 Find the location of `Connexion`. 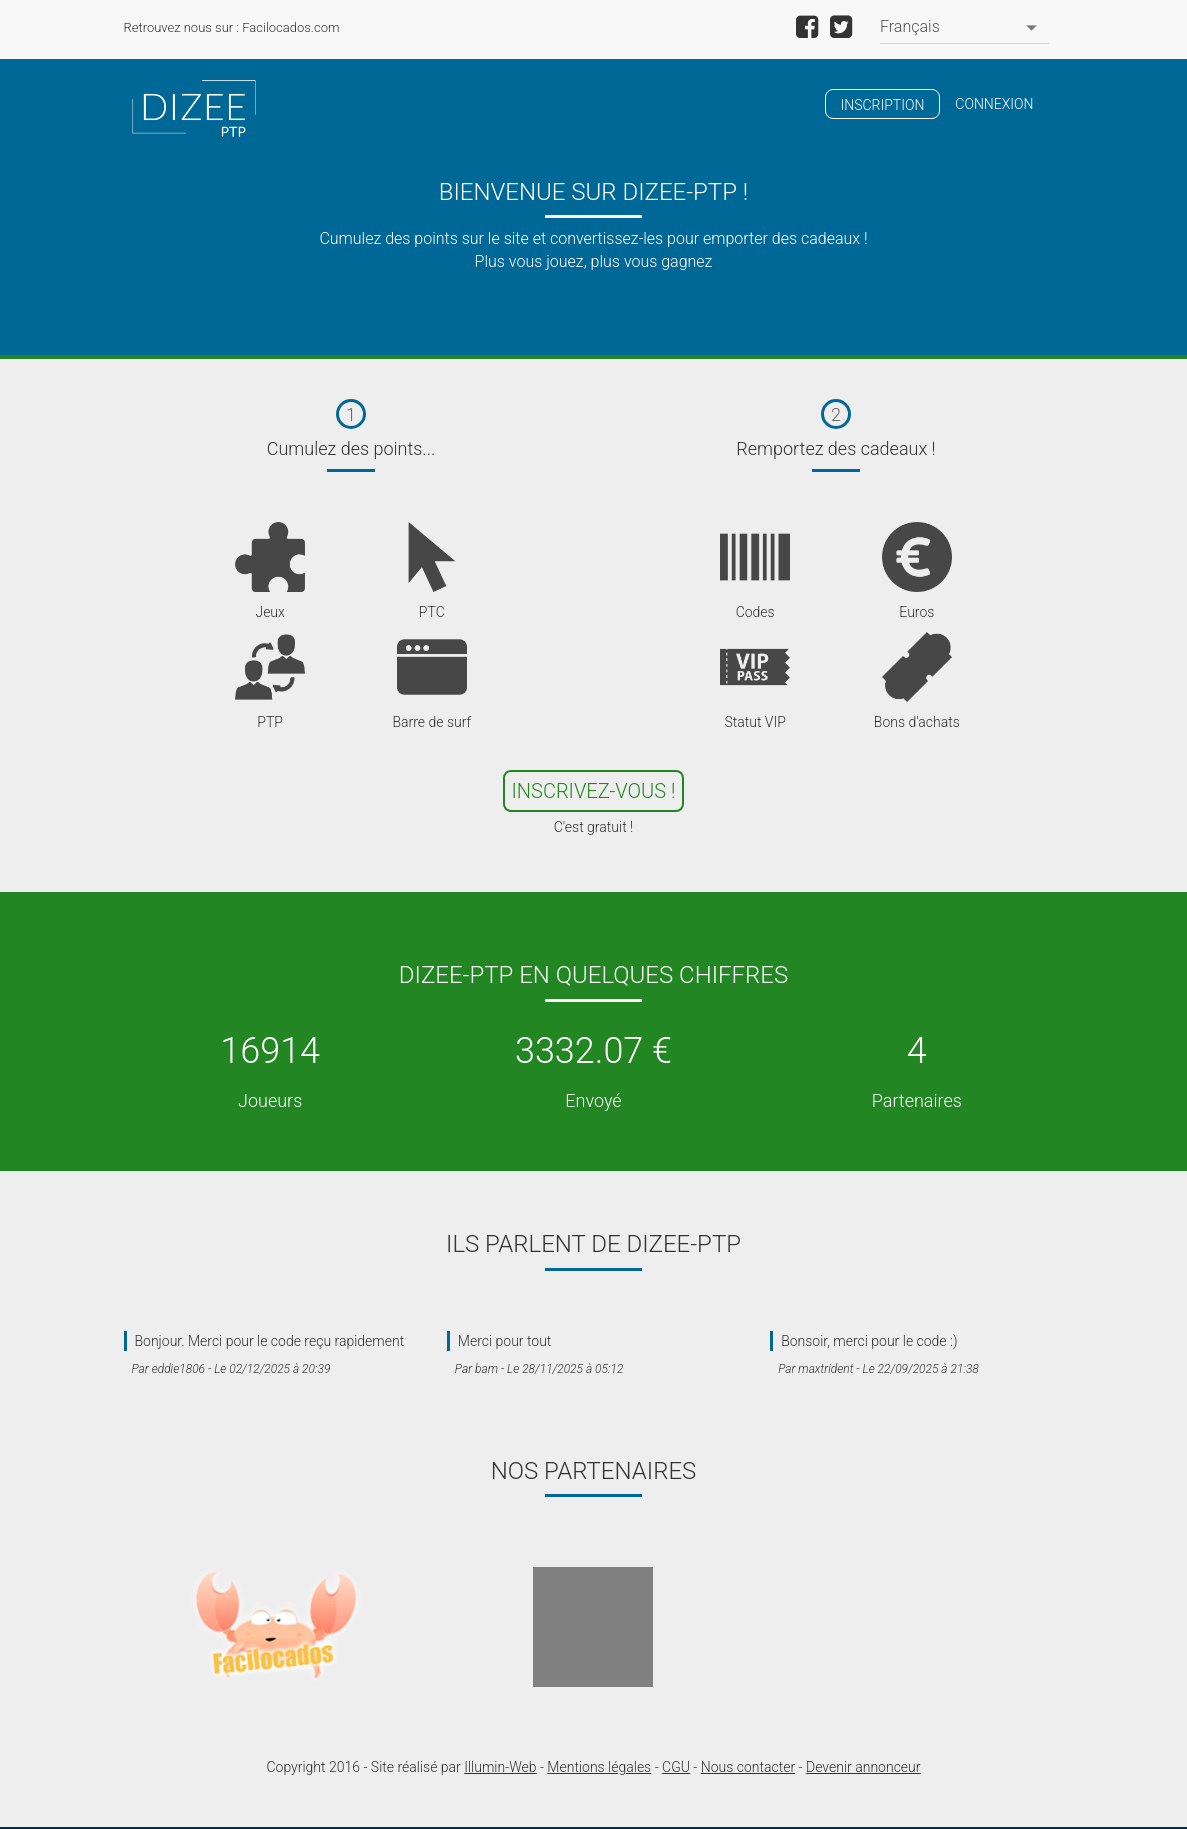

Connexion is located at coordinates (994, 104).